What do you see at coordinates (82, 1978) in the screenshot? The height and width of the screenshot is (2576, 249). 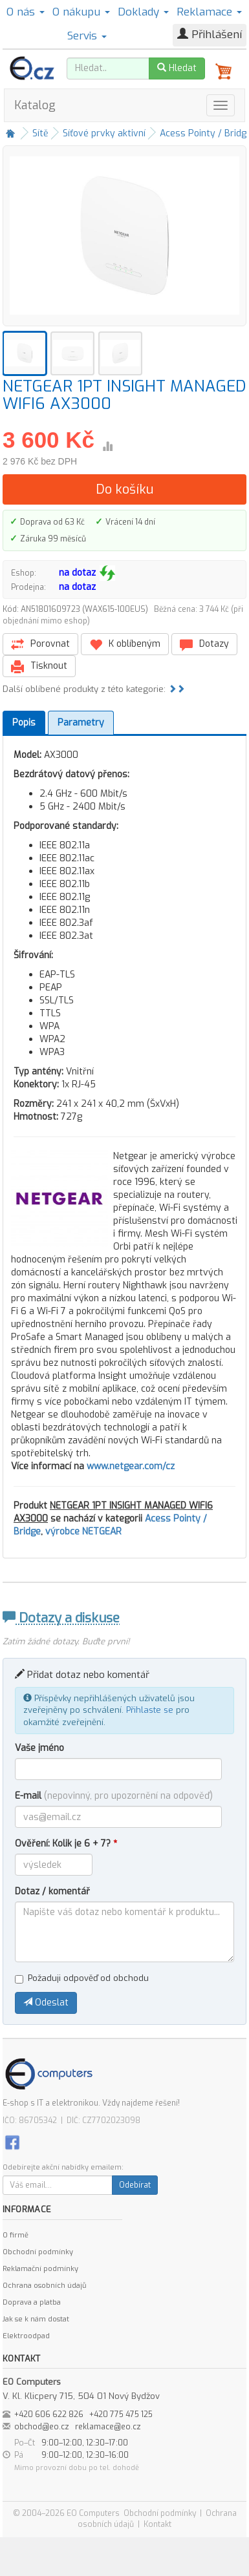 I see `Požaduji odpověď od obchodu` at bounding box center [82, 1978].